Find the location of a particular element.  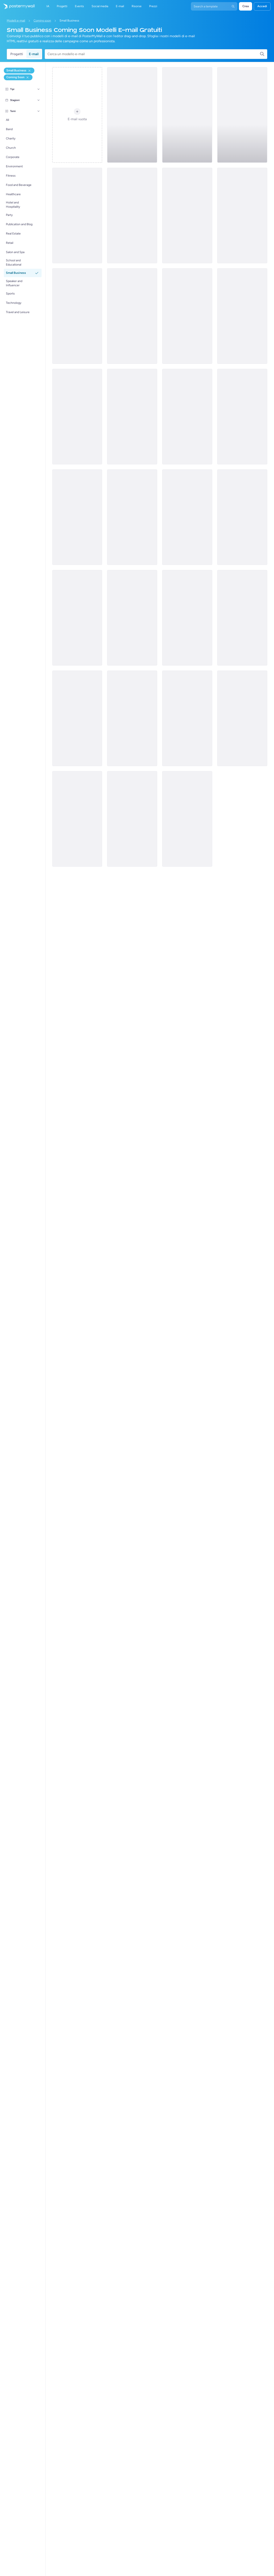

[Coming Soon Email Template 'Handmade Collection' for New Year] is located at coordinates (132, 718).